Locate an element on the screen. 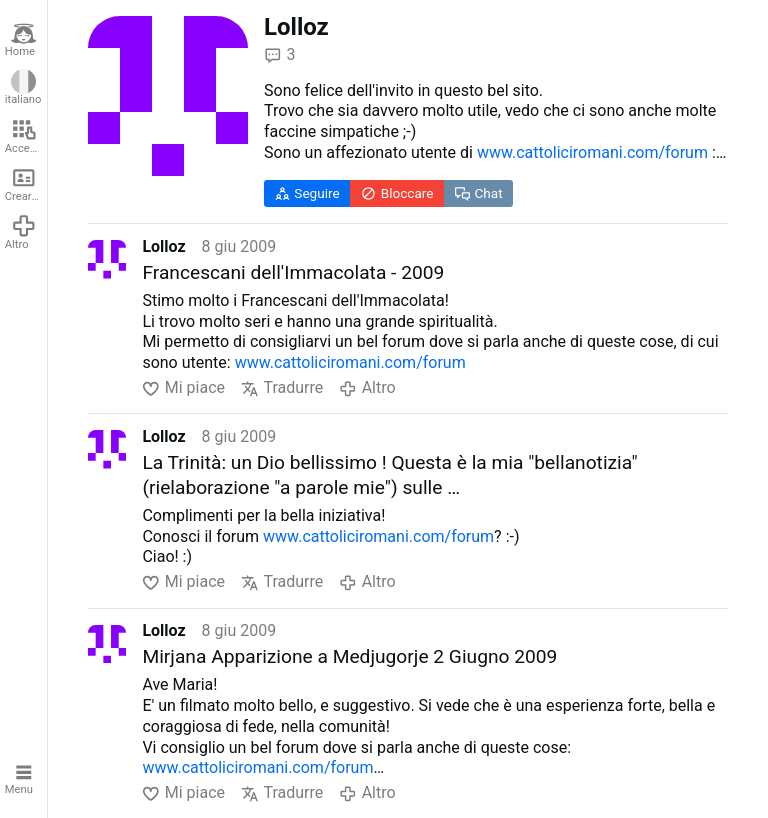  Francescani dell'Immacolata - 2009 is located at coordinates (293, 272).